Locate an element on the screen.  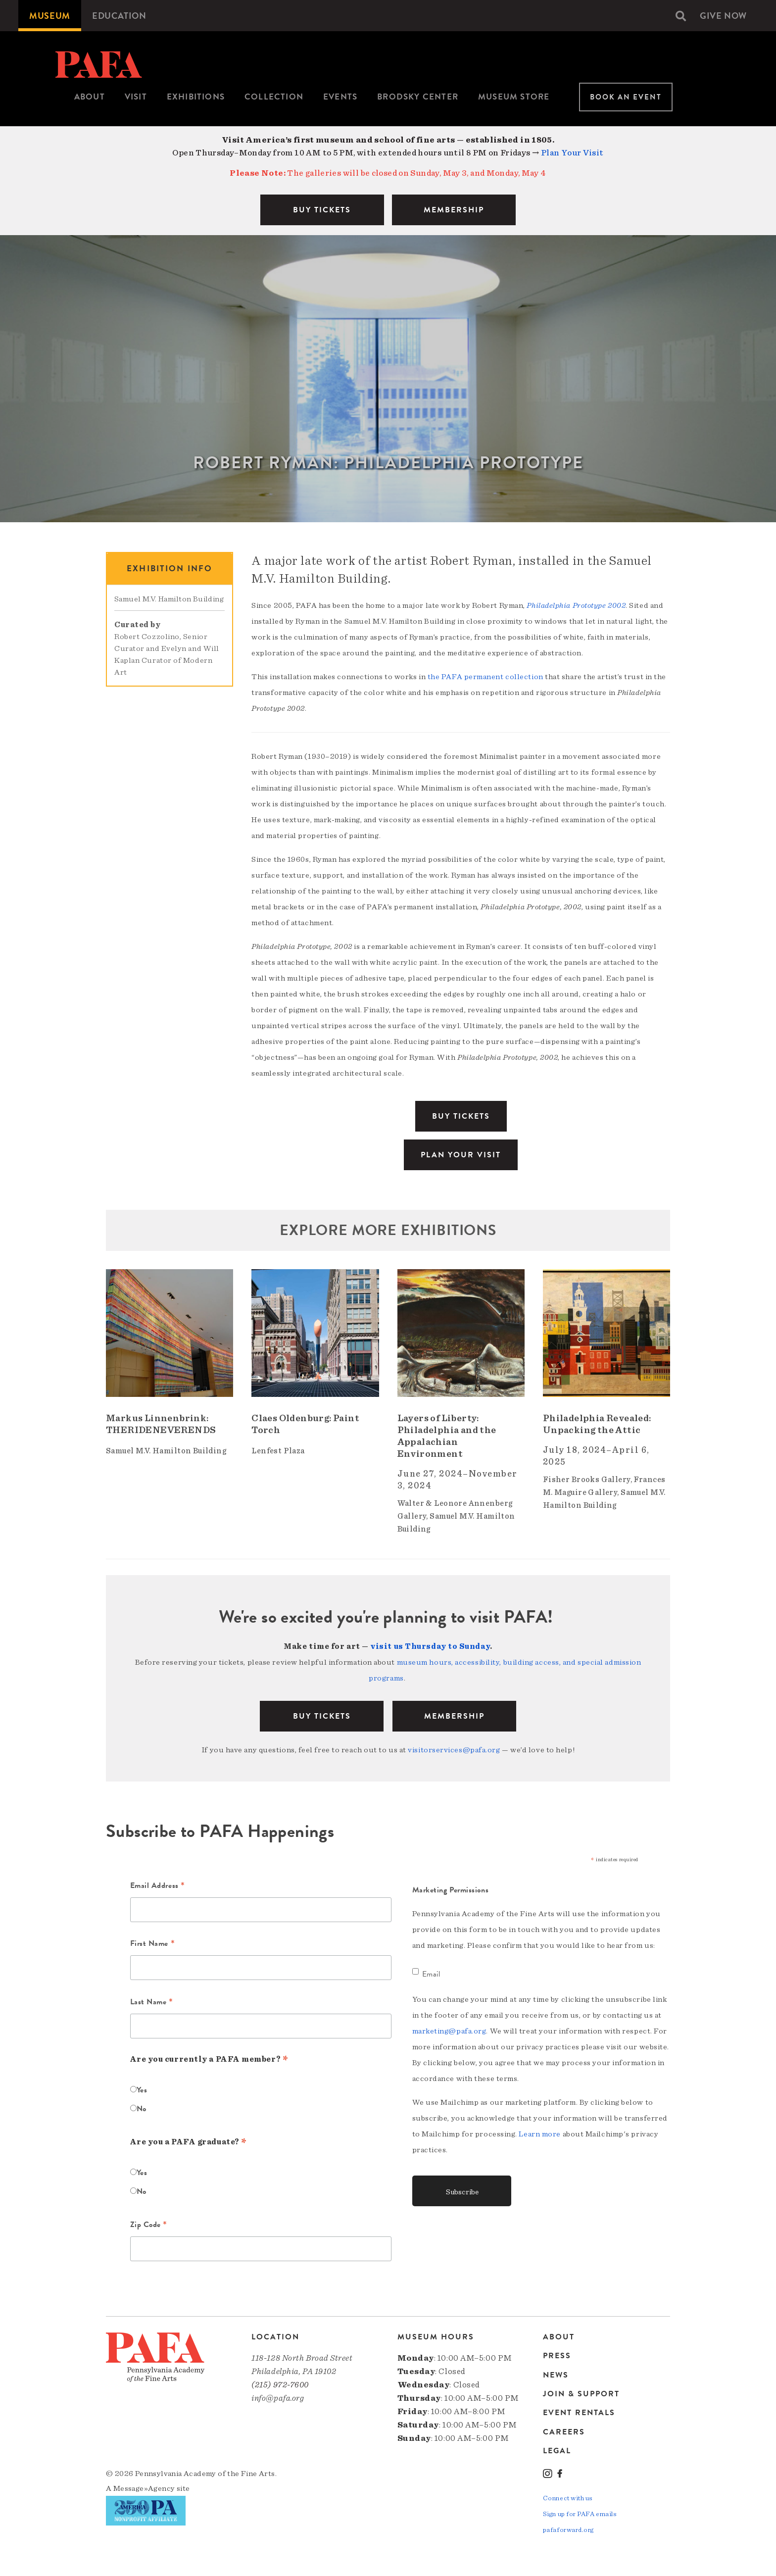
Legal is located at coordinates (557, 2449).